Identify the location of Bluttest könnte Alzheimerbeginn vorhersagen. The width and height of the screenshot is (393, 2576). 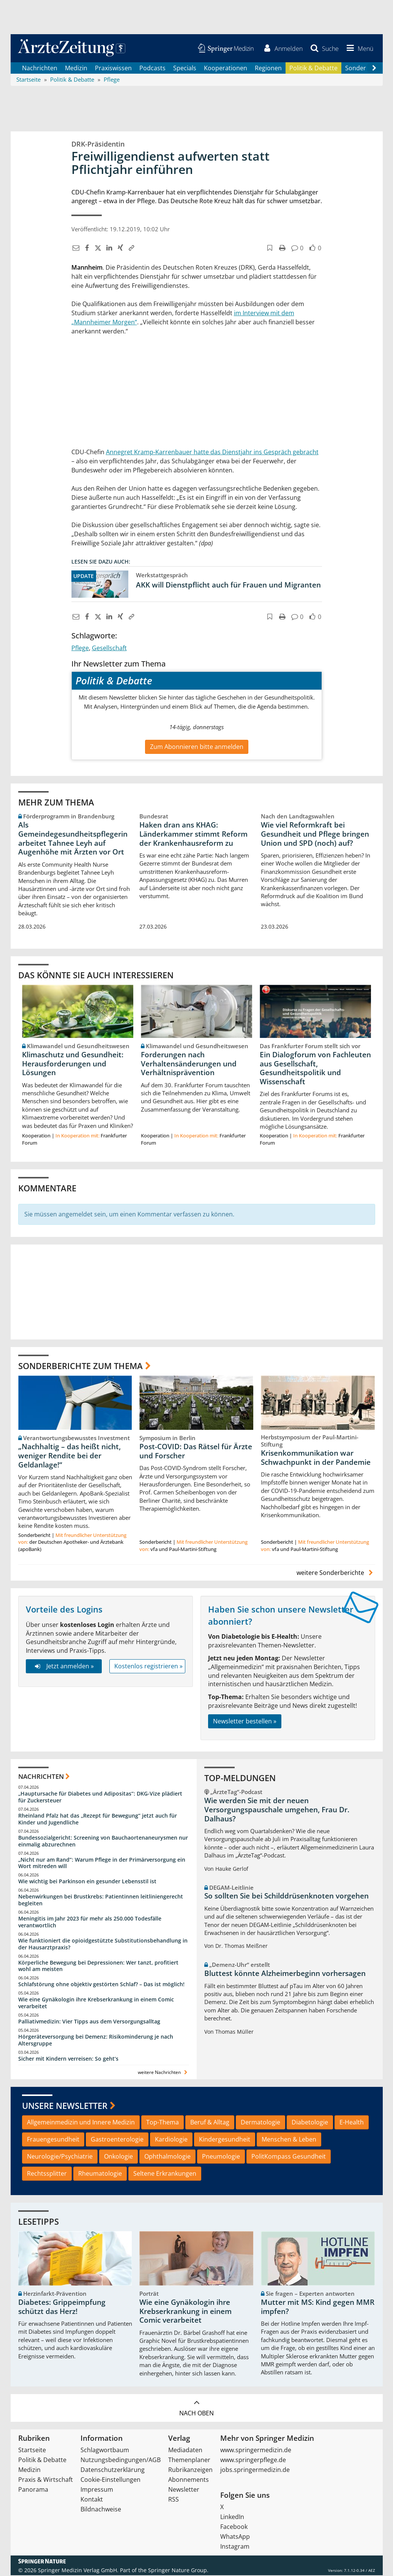
(285, 1974).